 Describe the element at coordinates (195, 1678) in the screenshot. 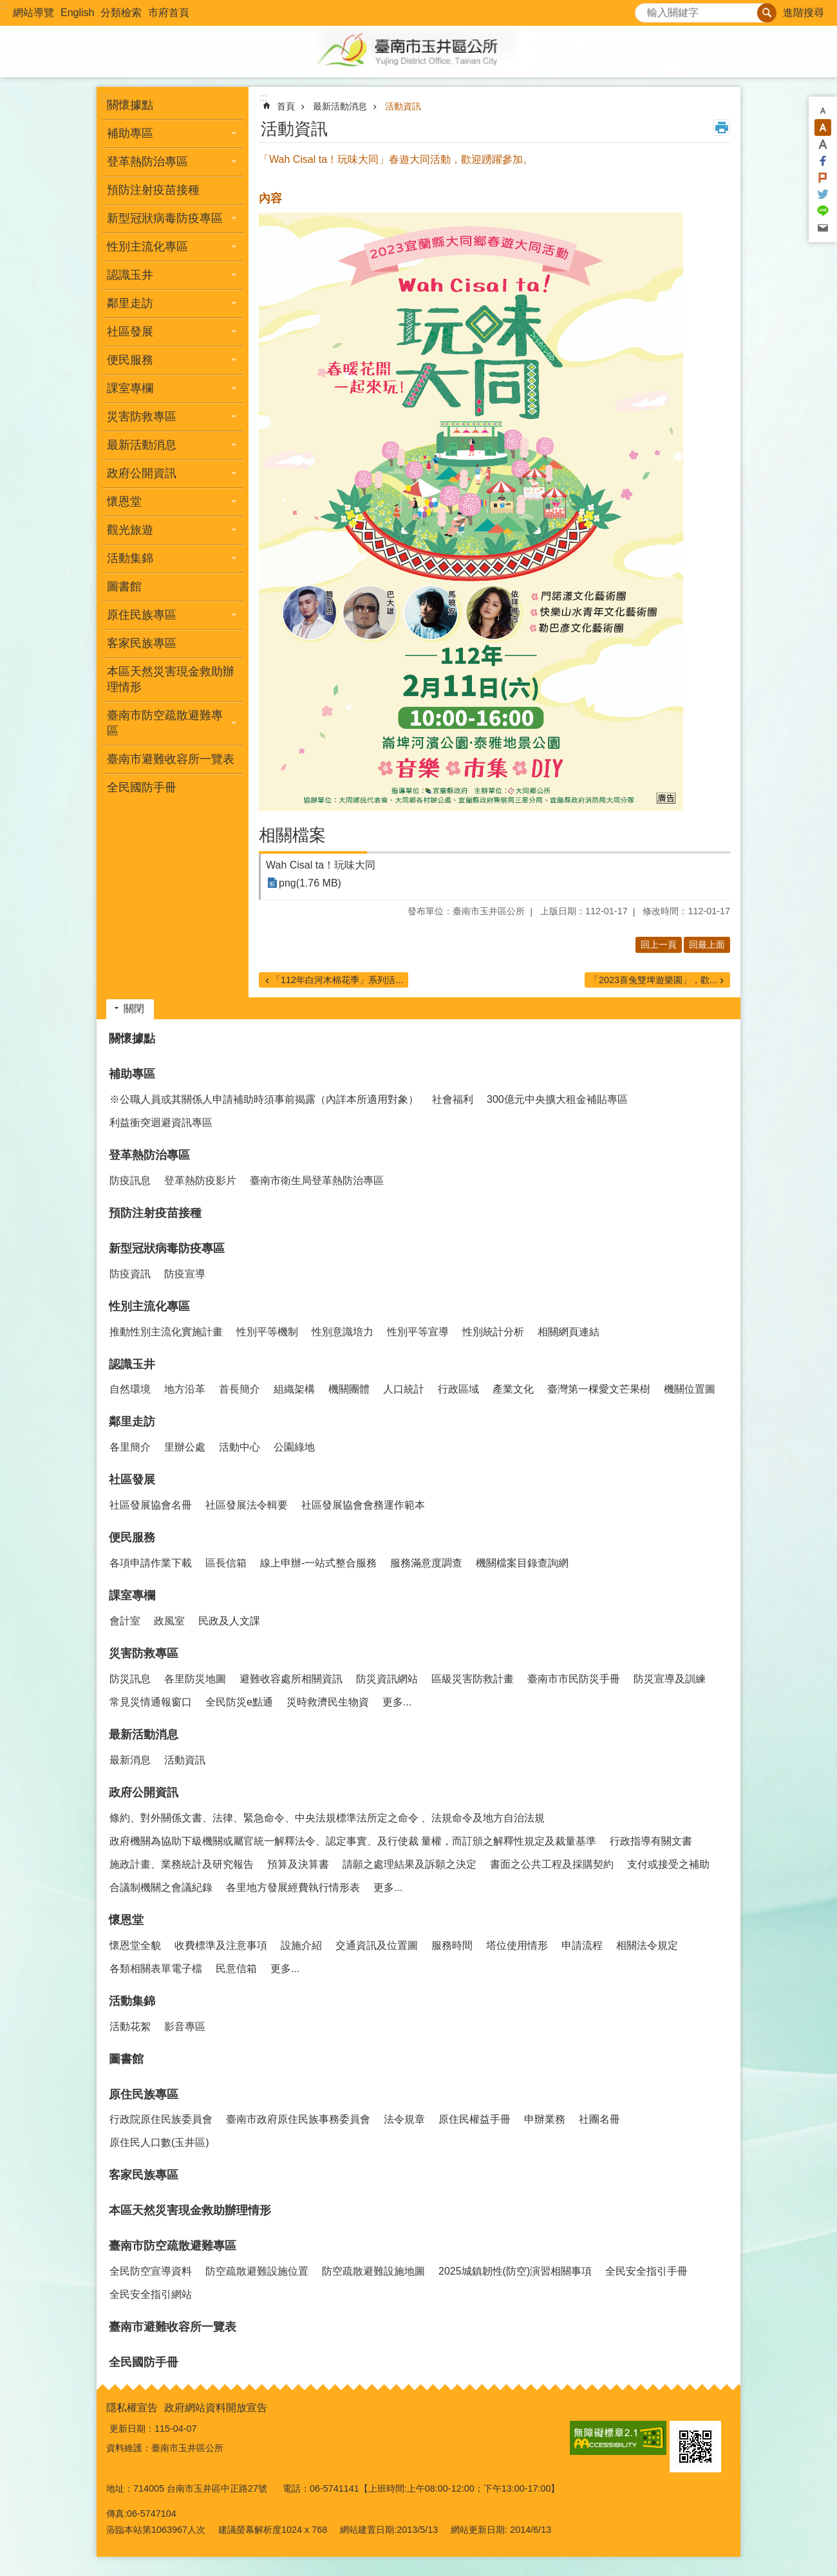

I see `各里防災地圖` at that location.